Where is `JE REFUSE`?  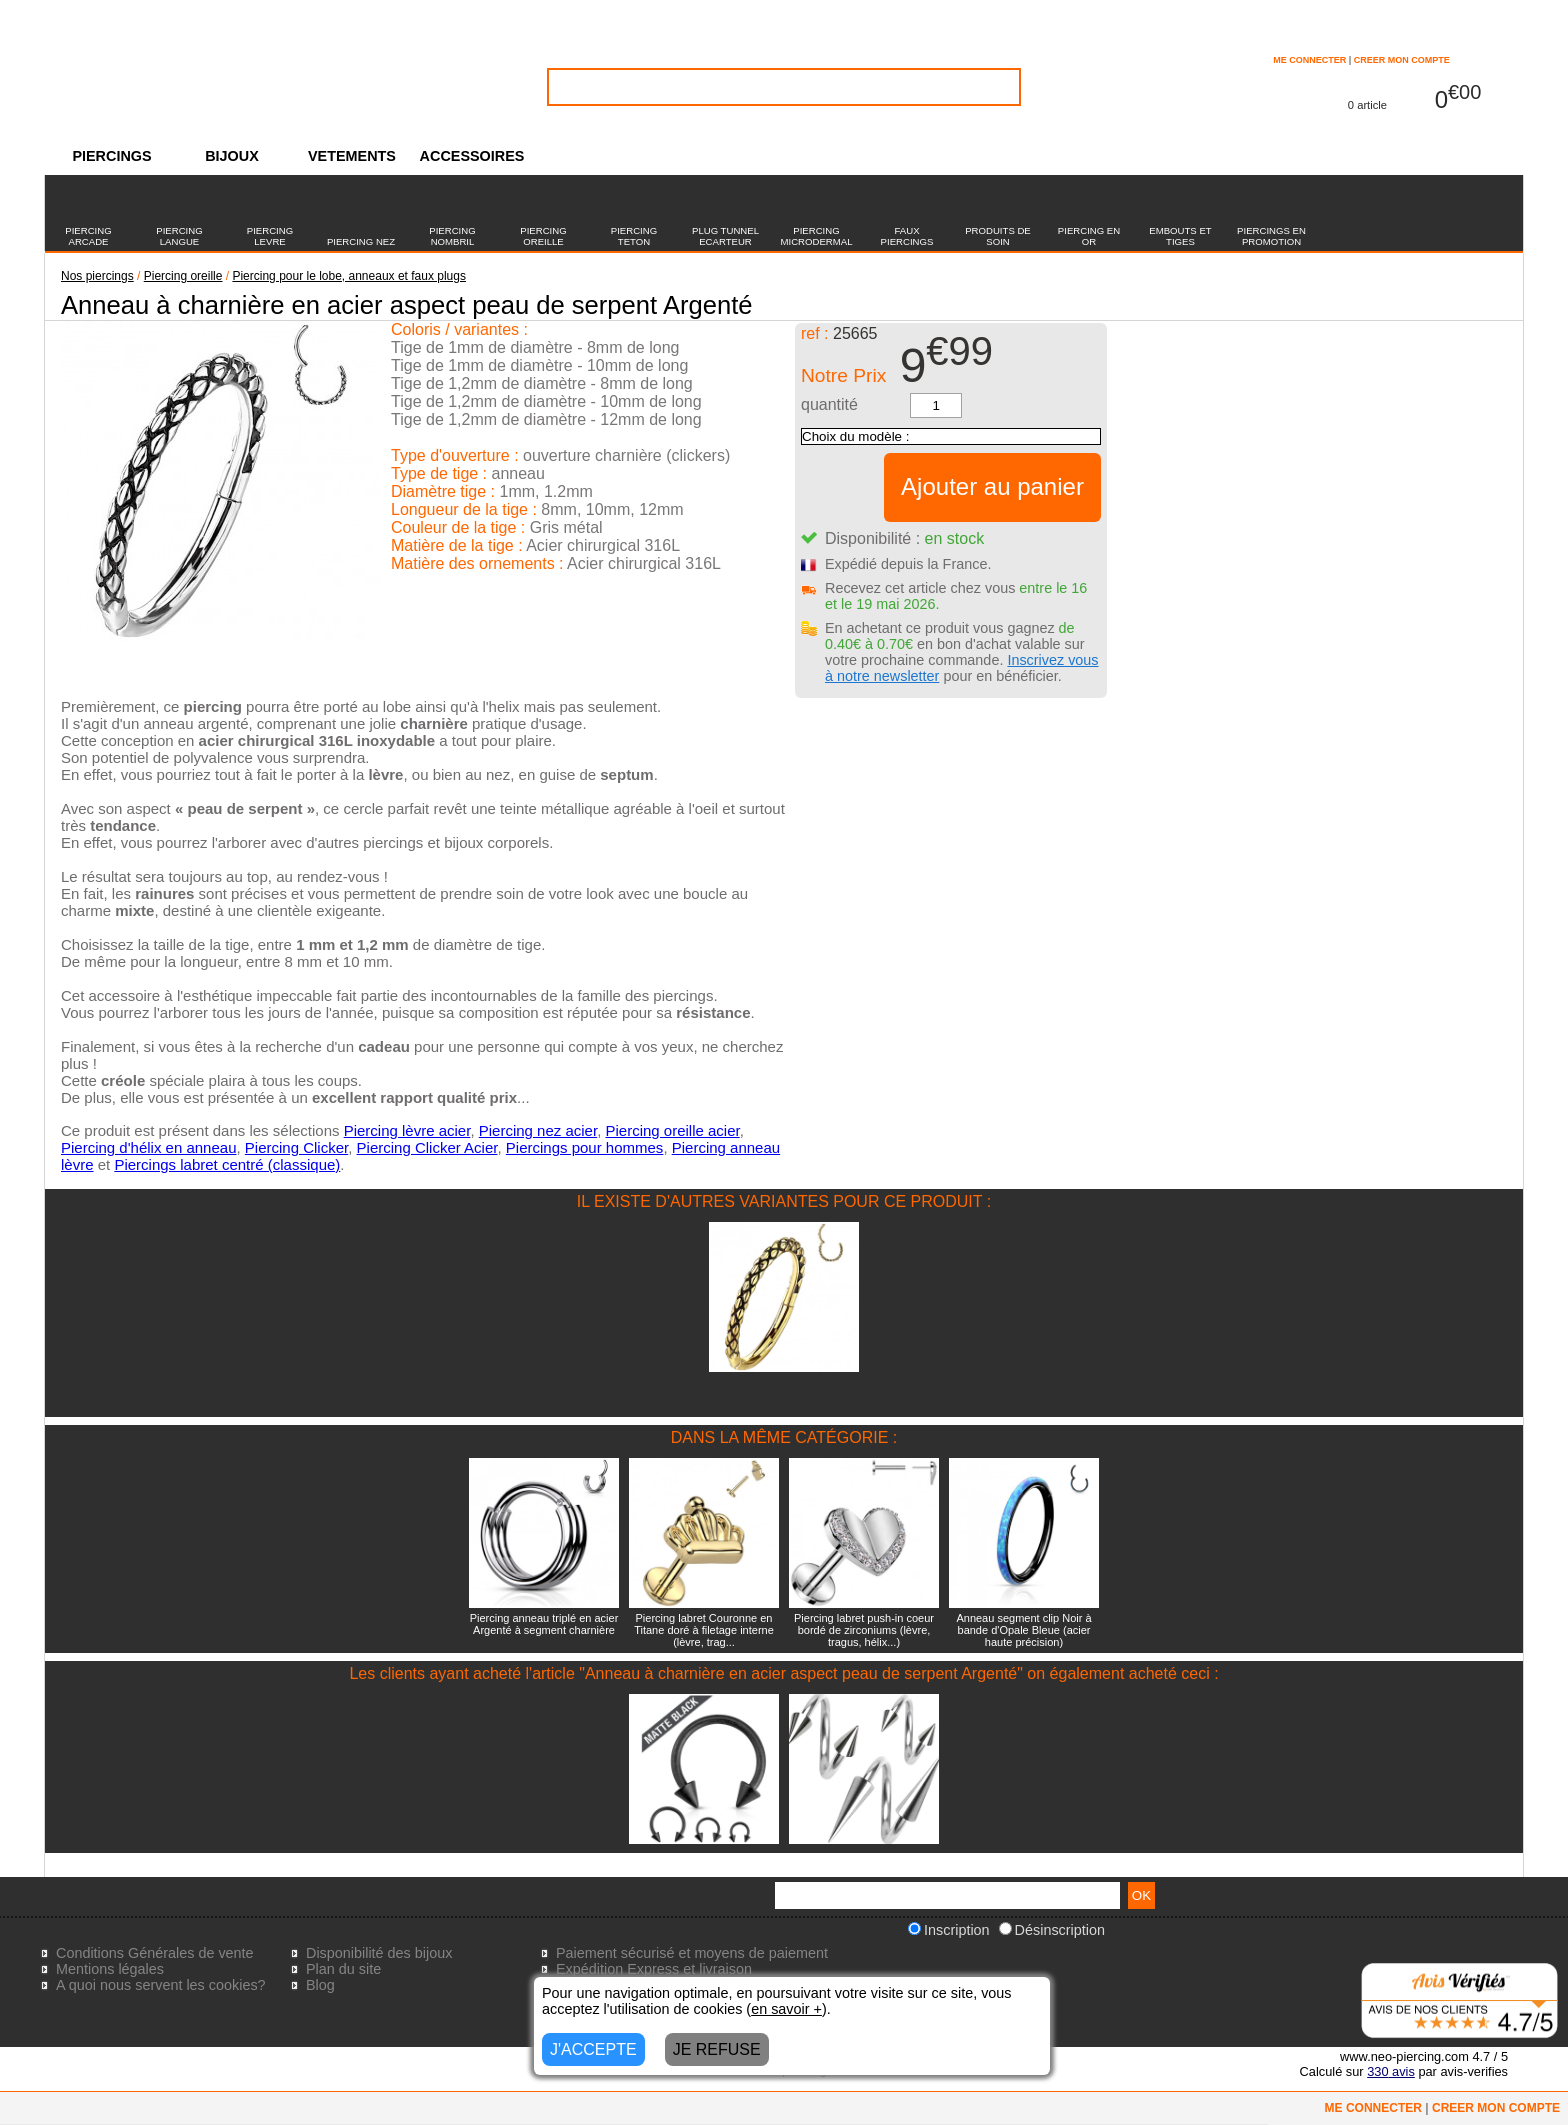
JE REFUSE is located at coordinates (717, 2049).